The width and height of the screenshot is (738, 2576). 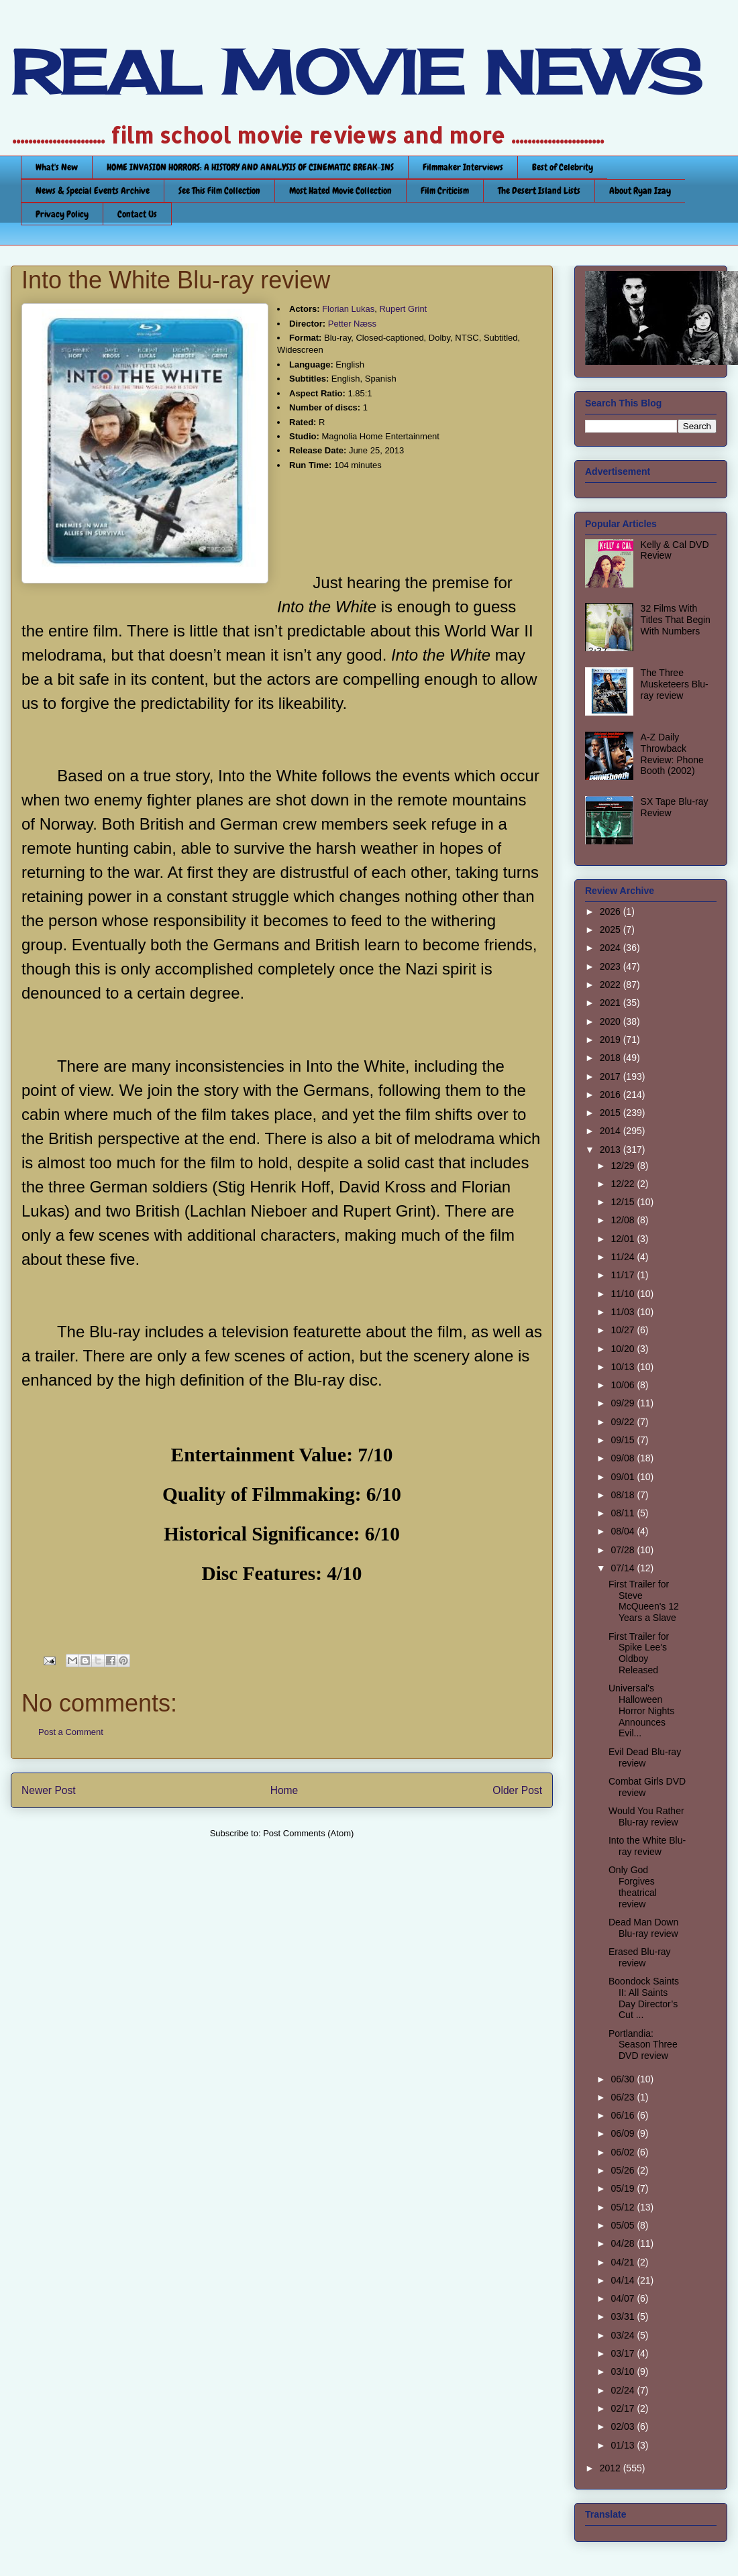 What do you see at coordinates (624, 1513) in the screenshot?
I see `08/11` at bounding box center [624, 1513].